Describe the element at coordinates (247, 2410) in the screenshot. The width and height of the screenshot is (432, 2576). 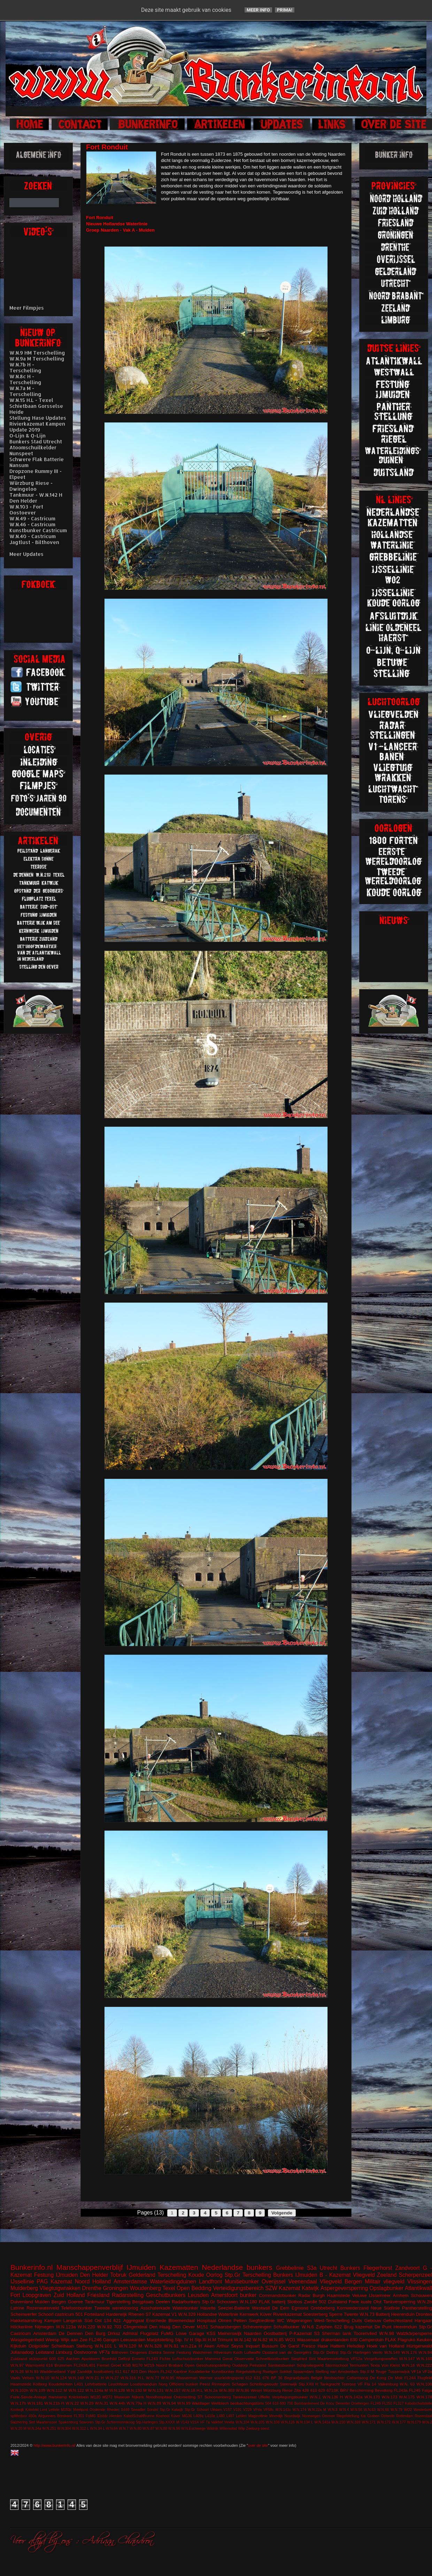
I see `V229` at that location.